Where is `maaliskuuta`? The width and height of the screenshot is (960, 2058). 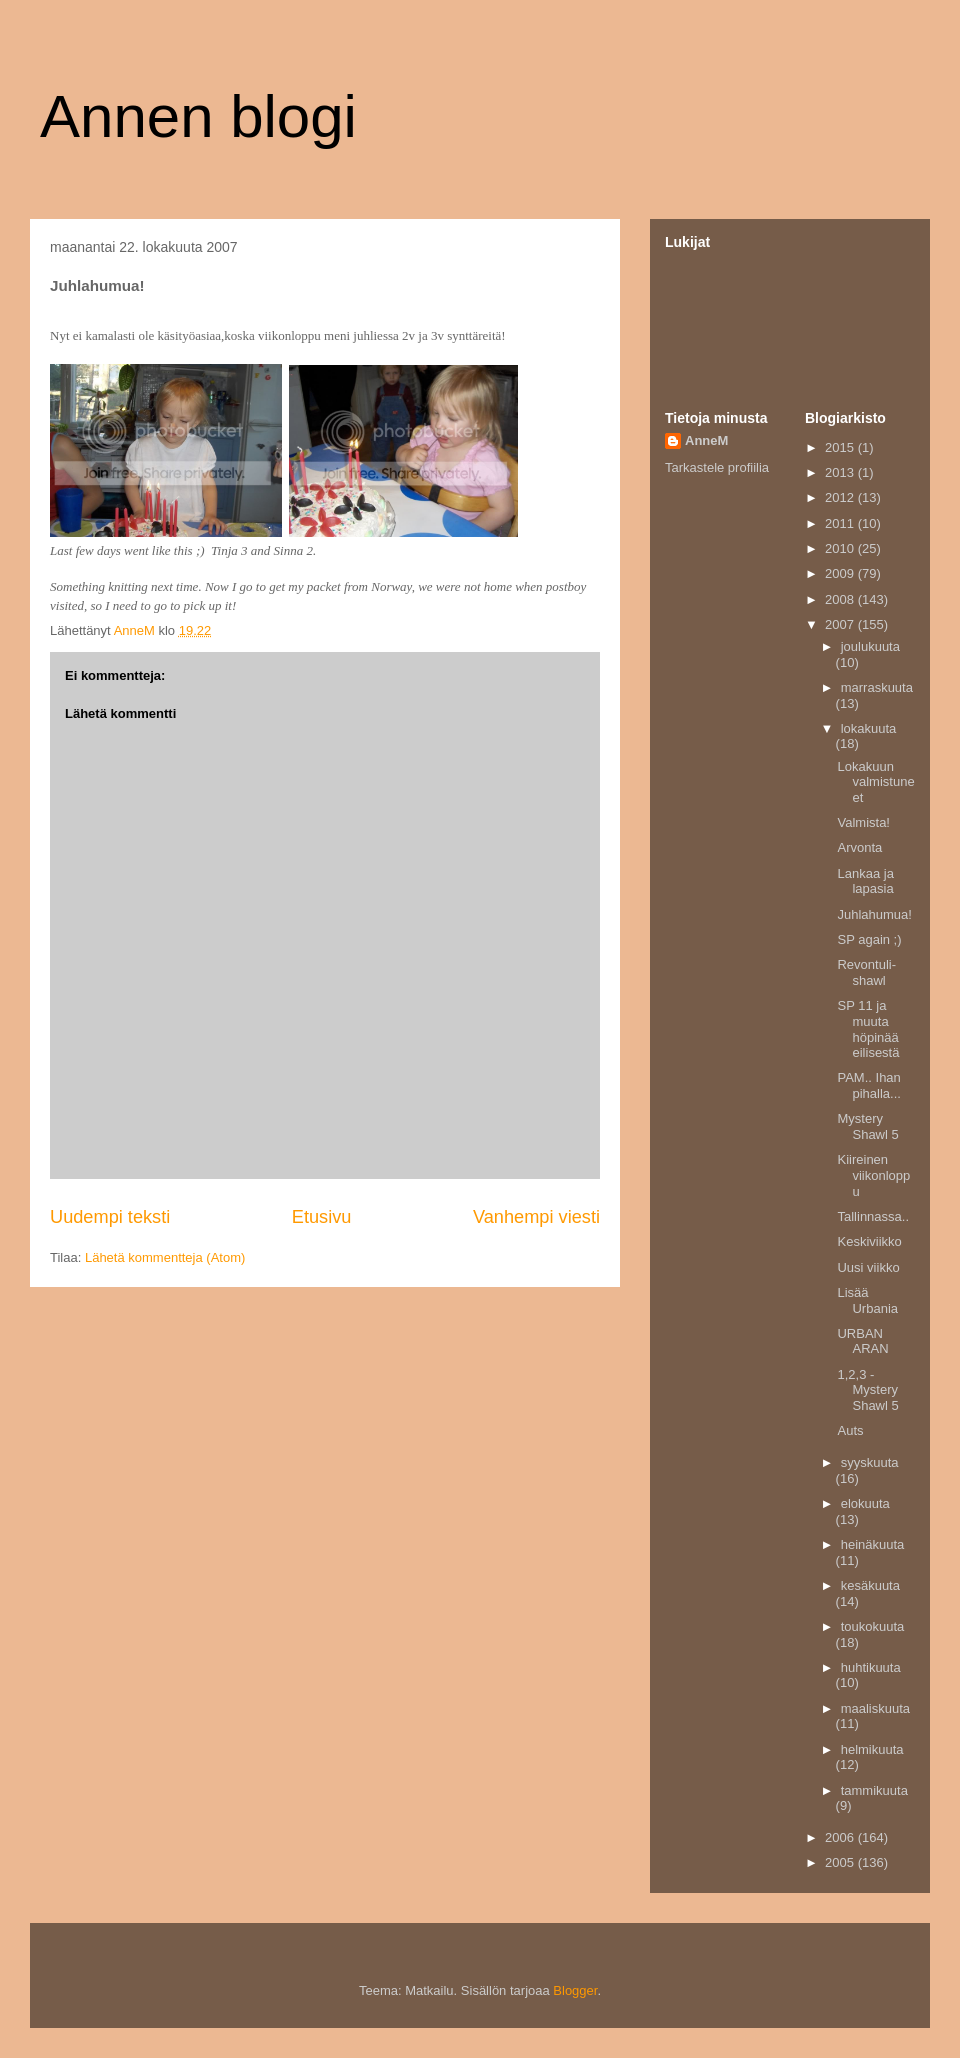
maaliskuuta is located at coordinates (875, 1708).